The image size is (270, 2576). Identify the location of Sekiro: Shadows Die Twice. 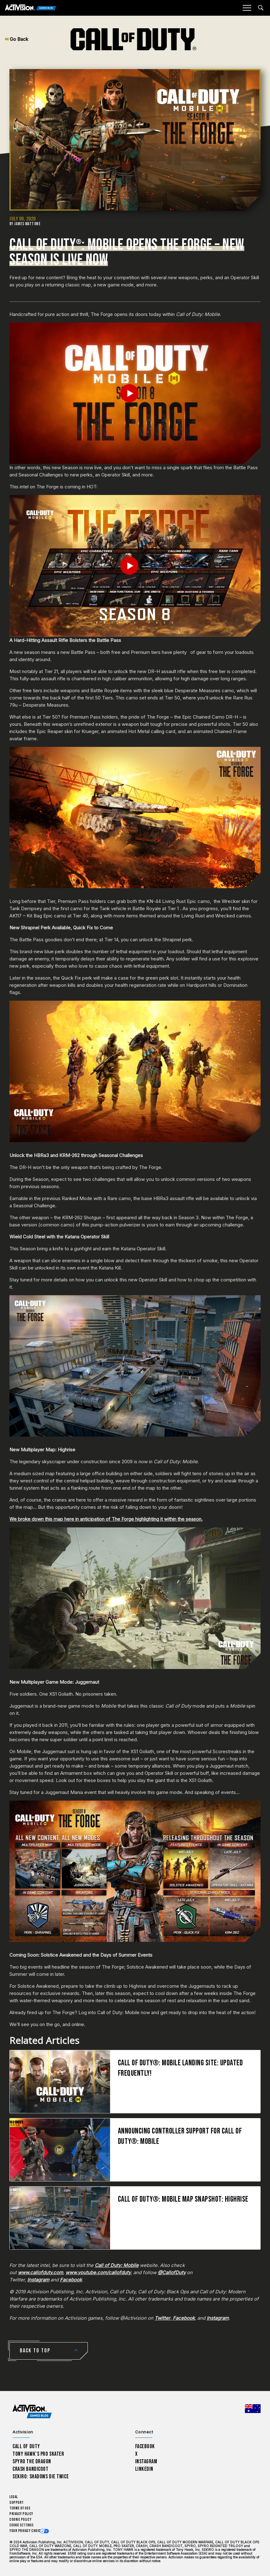
(41, 2476).